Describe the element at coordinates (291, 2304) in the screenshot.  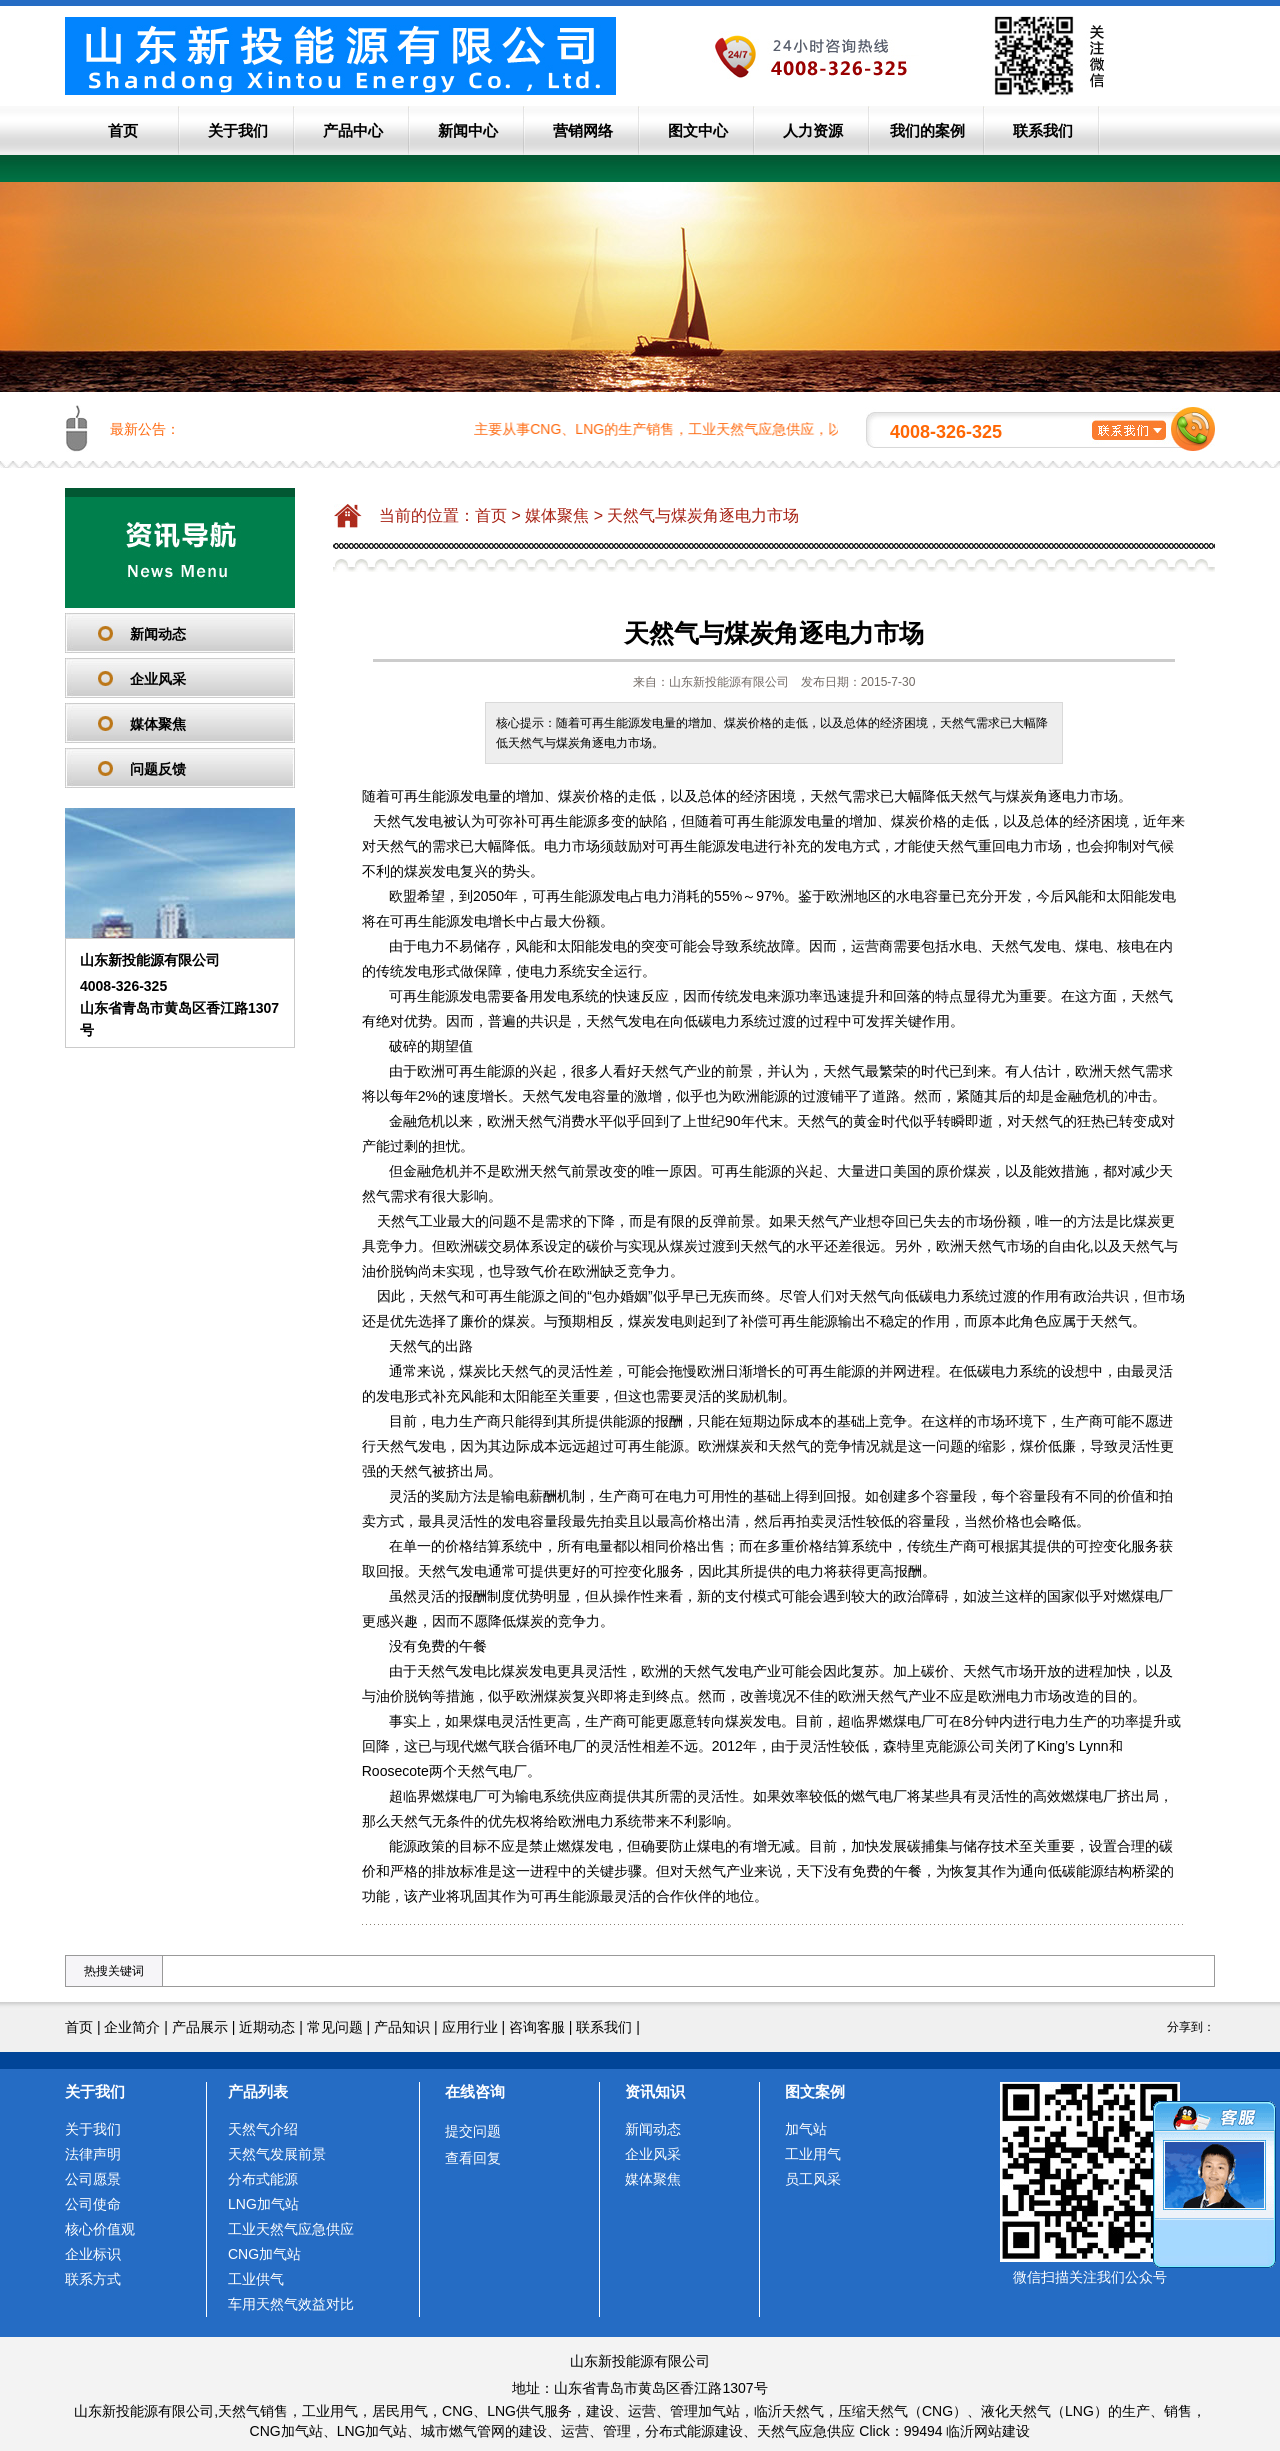
I see `车用天然气效益对比` at that location.